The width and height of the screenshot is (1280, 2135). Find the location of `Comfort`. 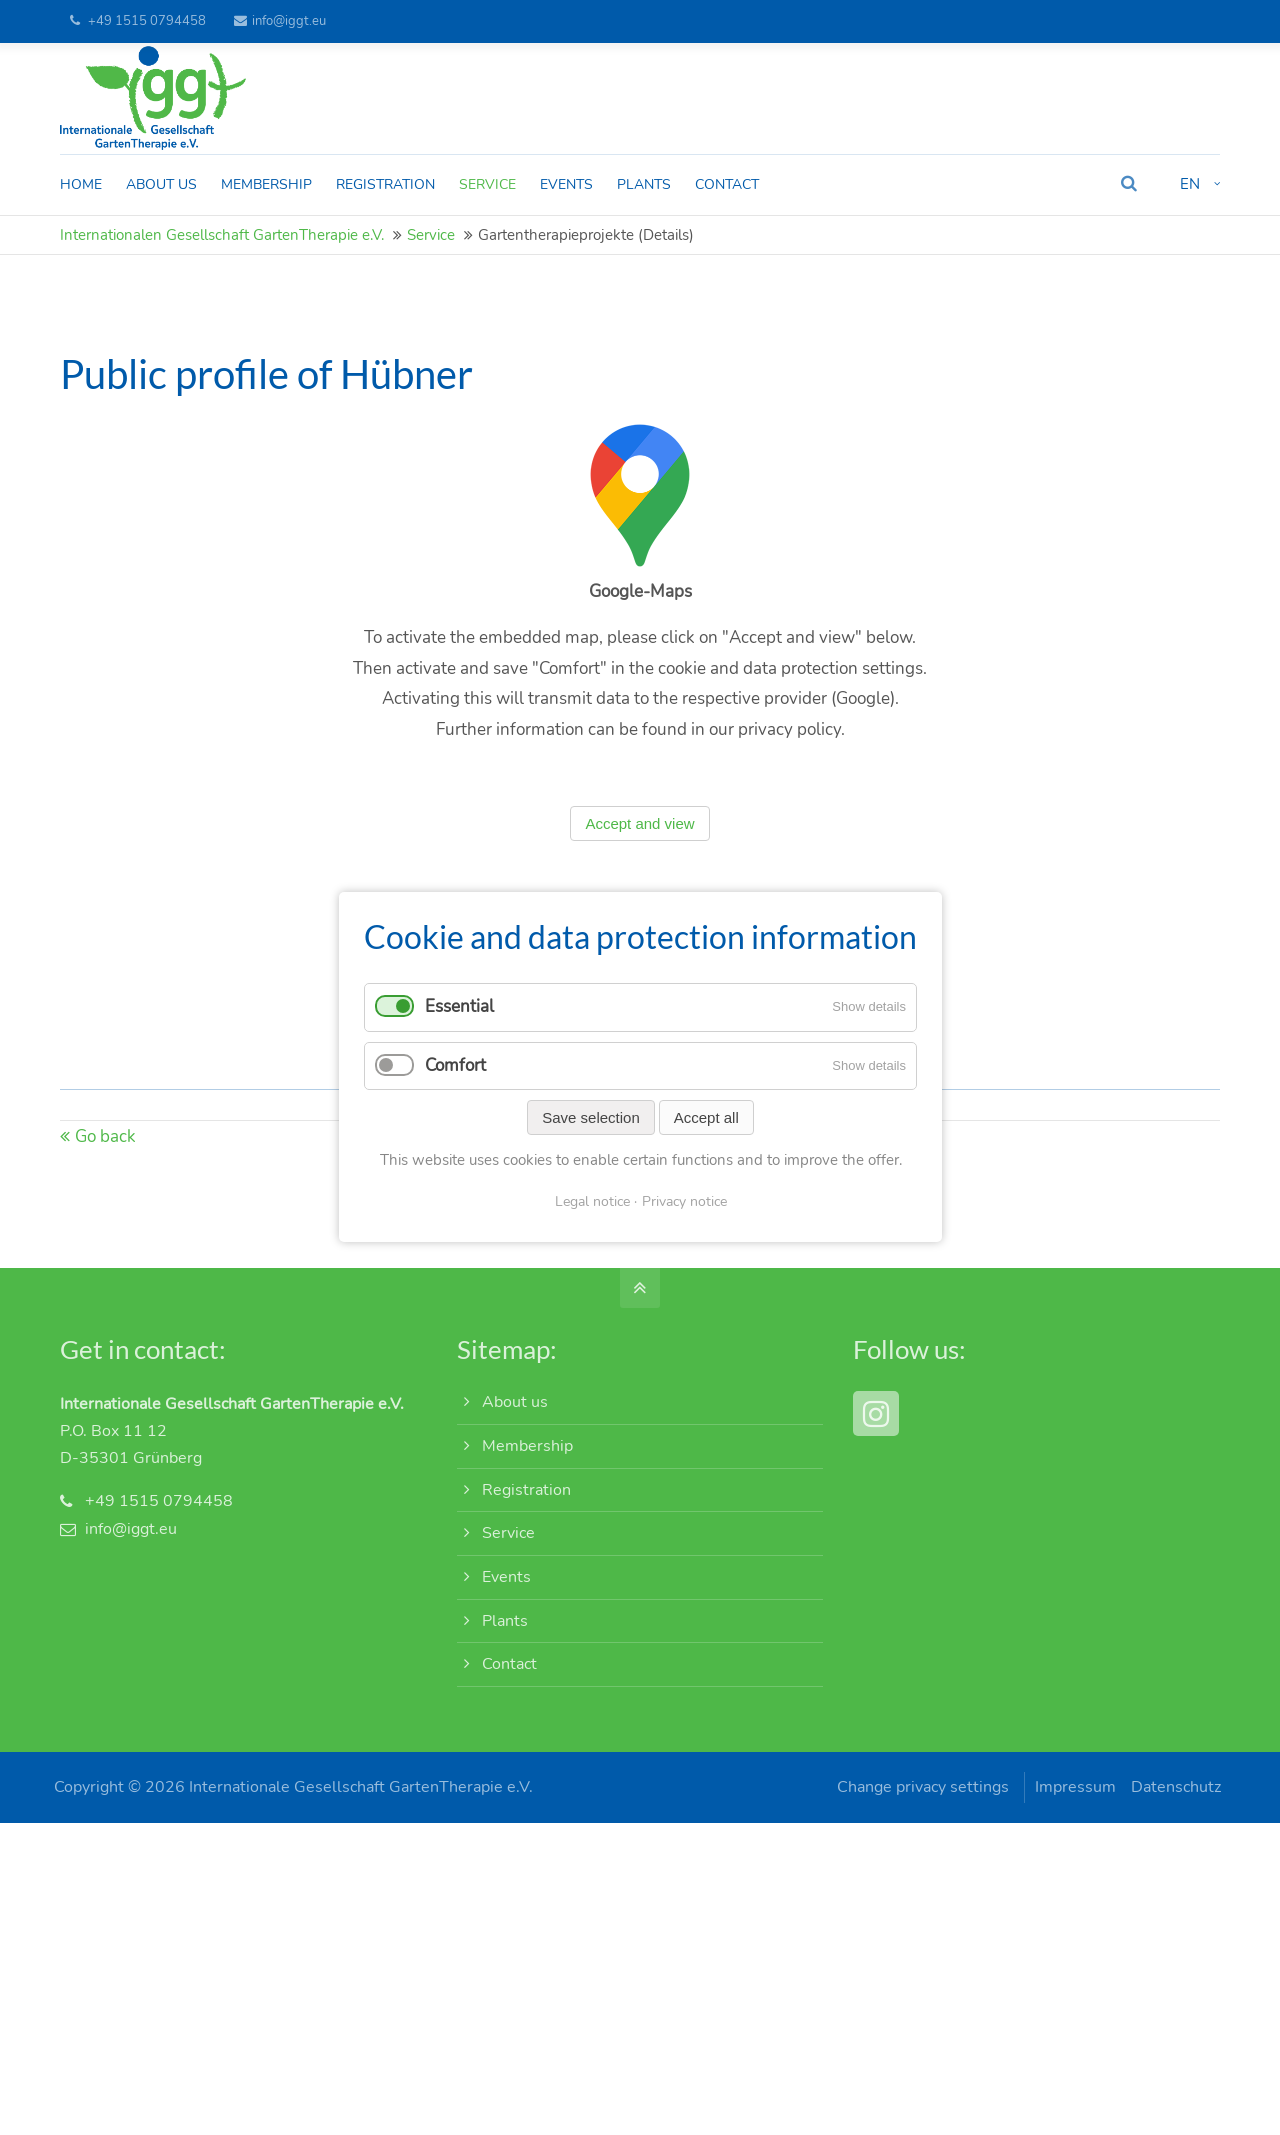

Comfort is located at coordinates (455, 1065).